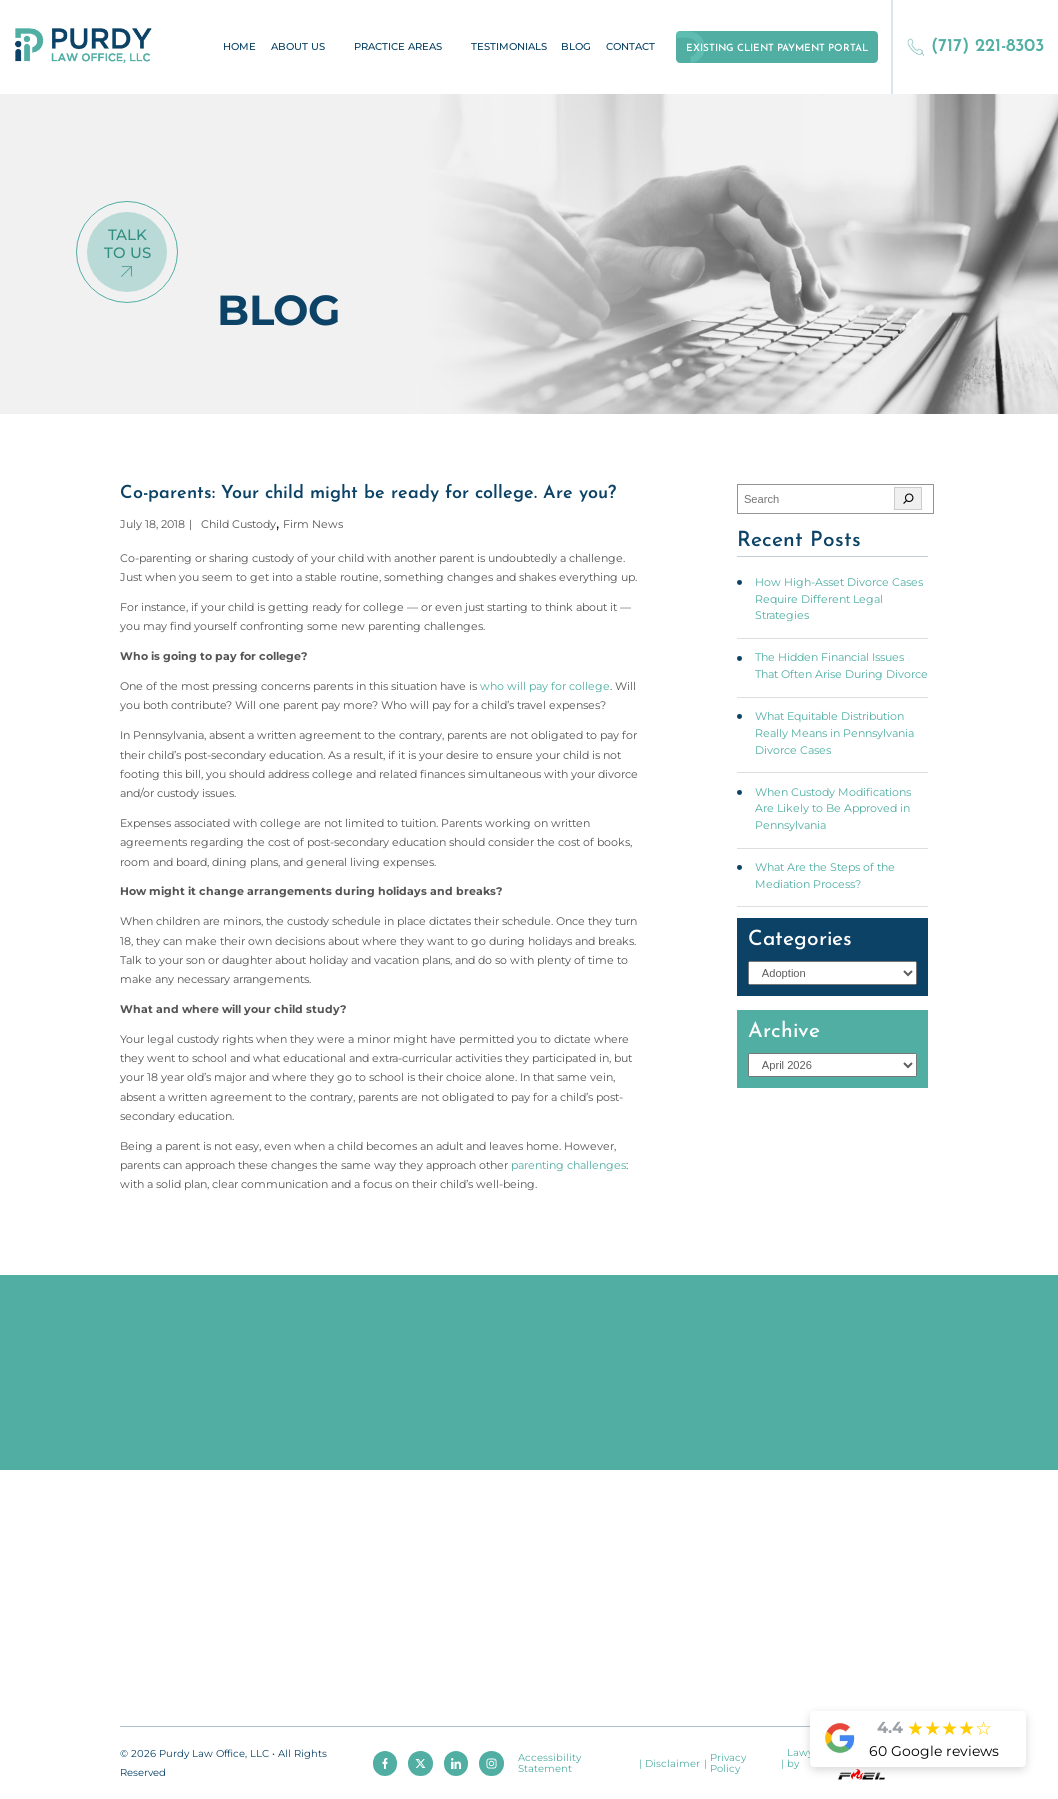  I want to click on About Us, so click(298, 46).